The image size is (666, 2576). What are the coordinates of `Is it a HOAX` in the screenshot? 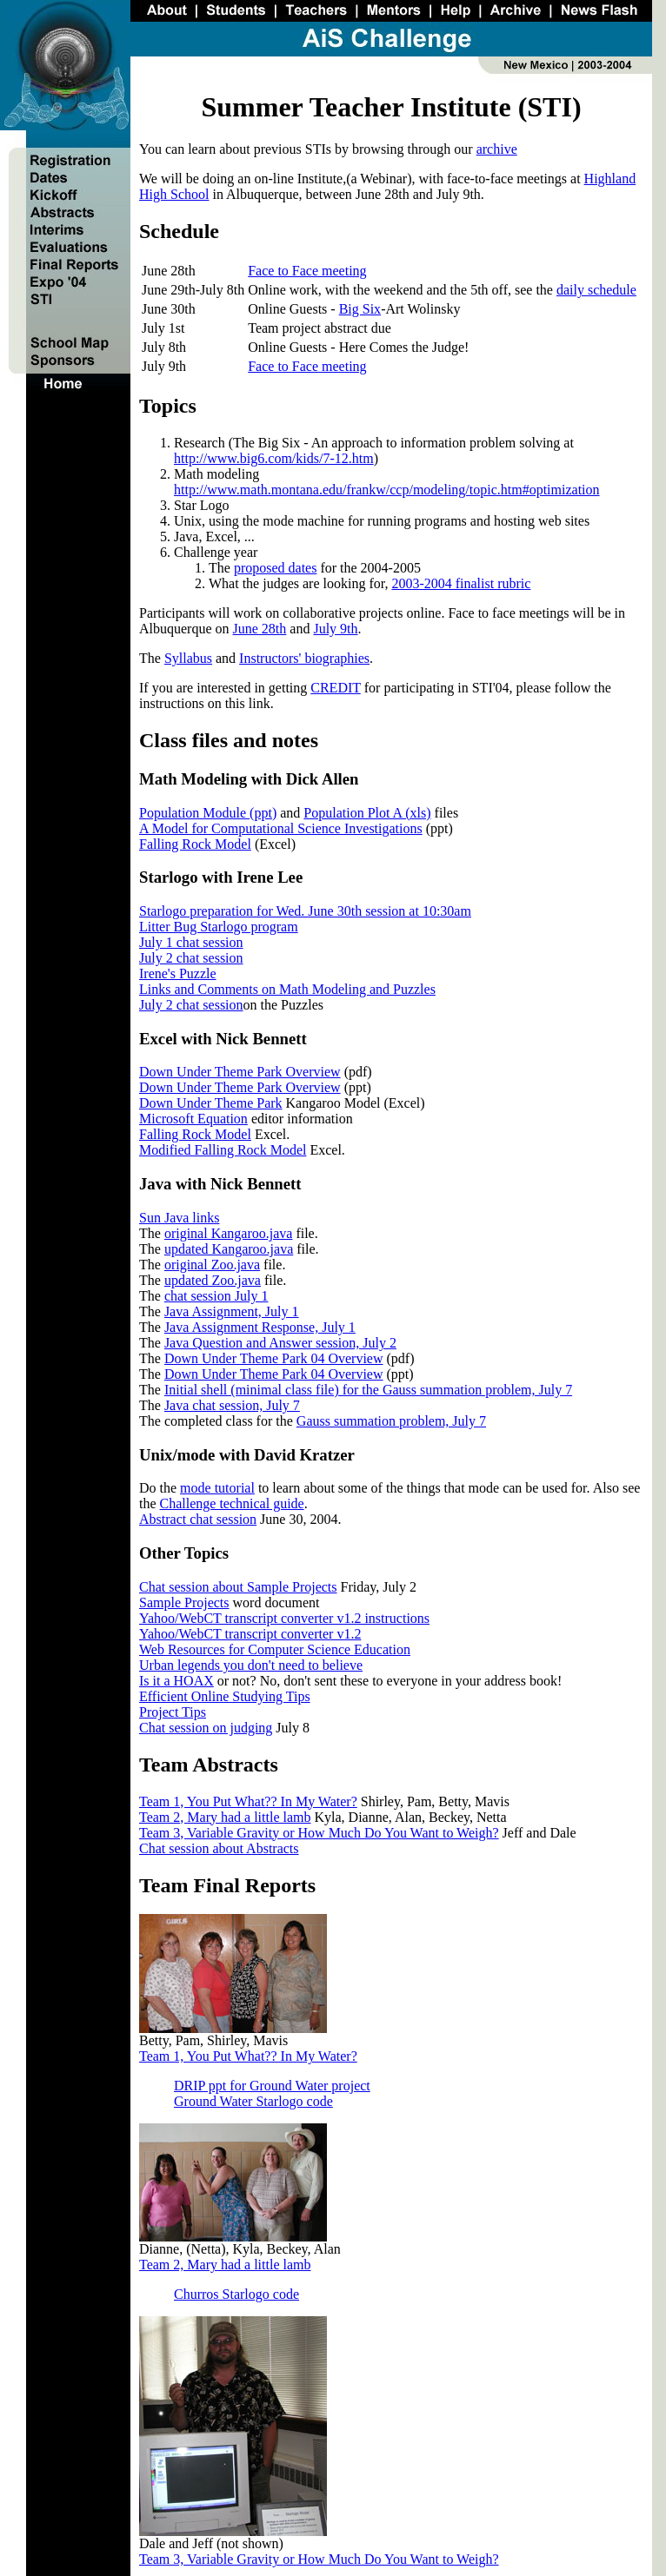 It's located at (176, 1680).